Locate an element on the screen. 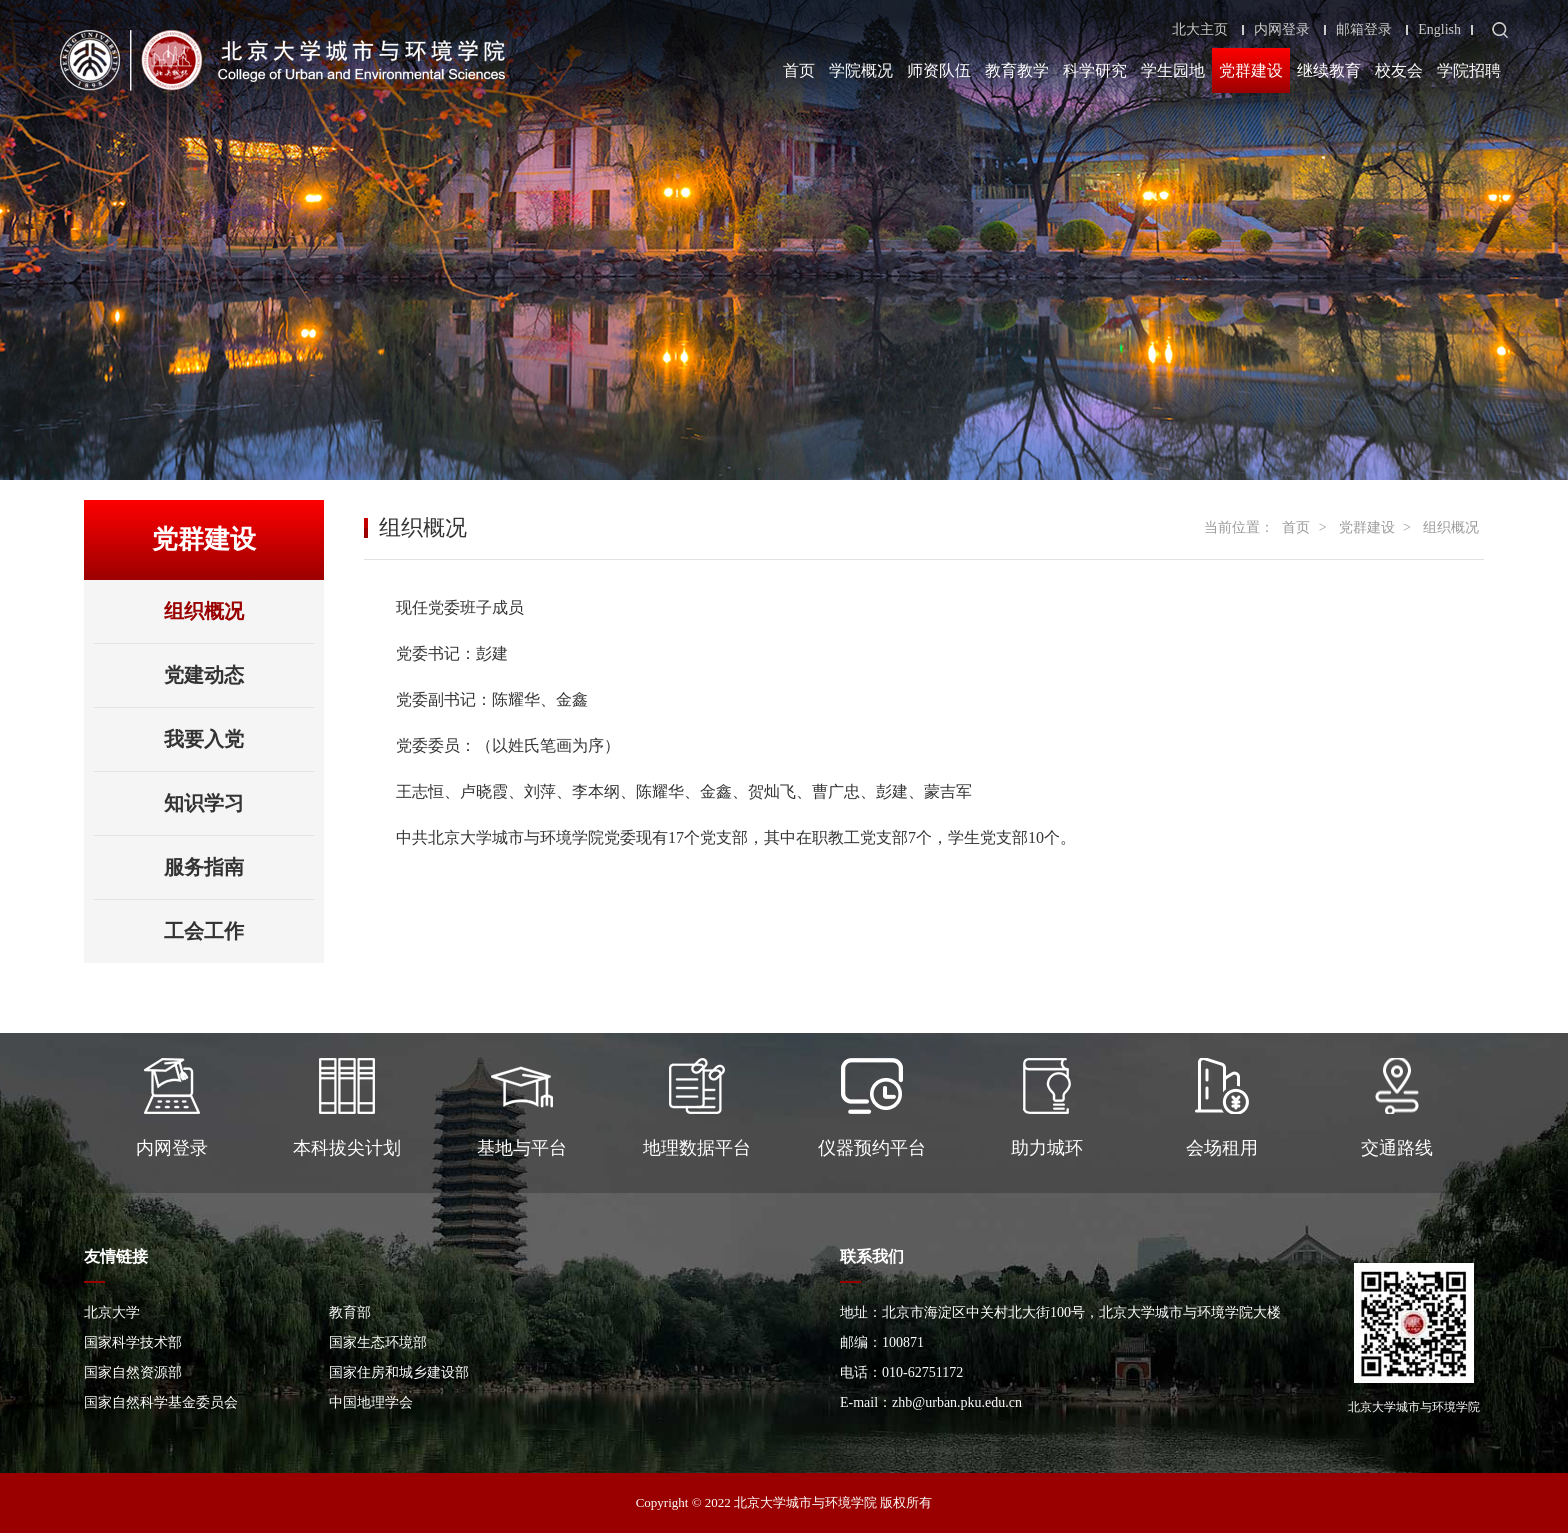 The height and width of the screenshot is (1533, 1568). 党群建设 is located at coordinates (1251, 70).